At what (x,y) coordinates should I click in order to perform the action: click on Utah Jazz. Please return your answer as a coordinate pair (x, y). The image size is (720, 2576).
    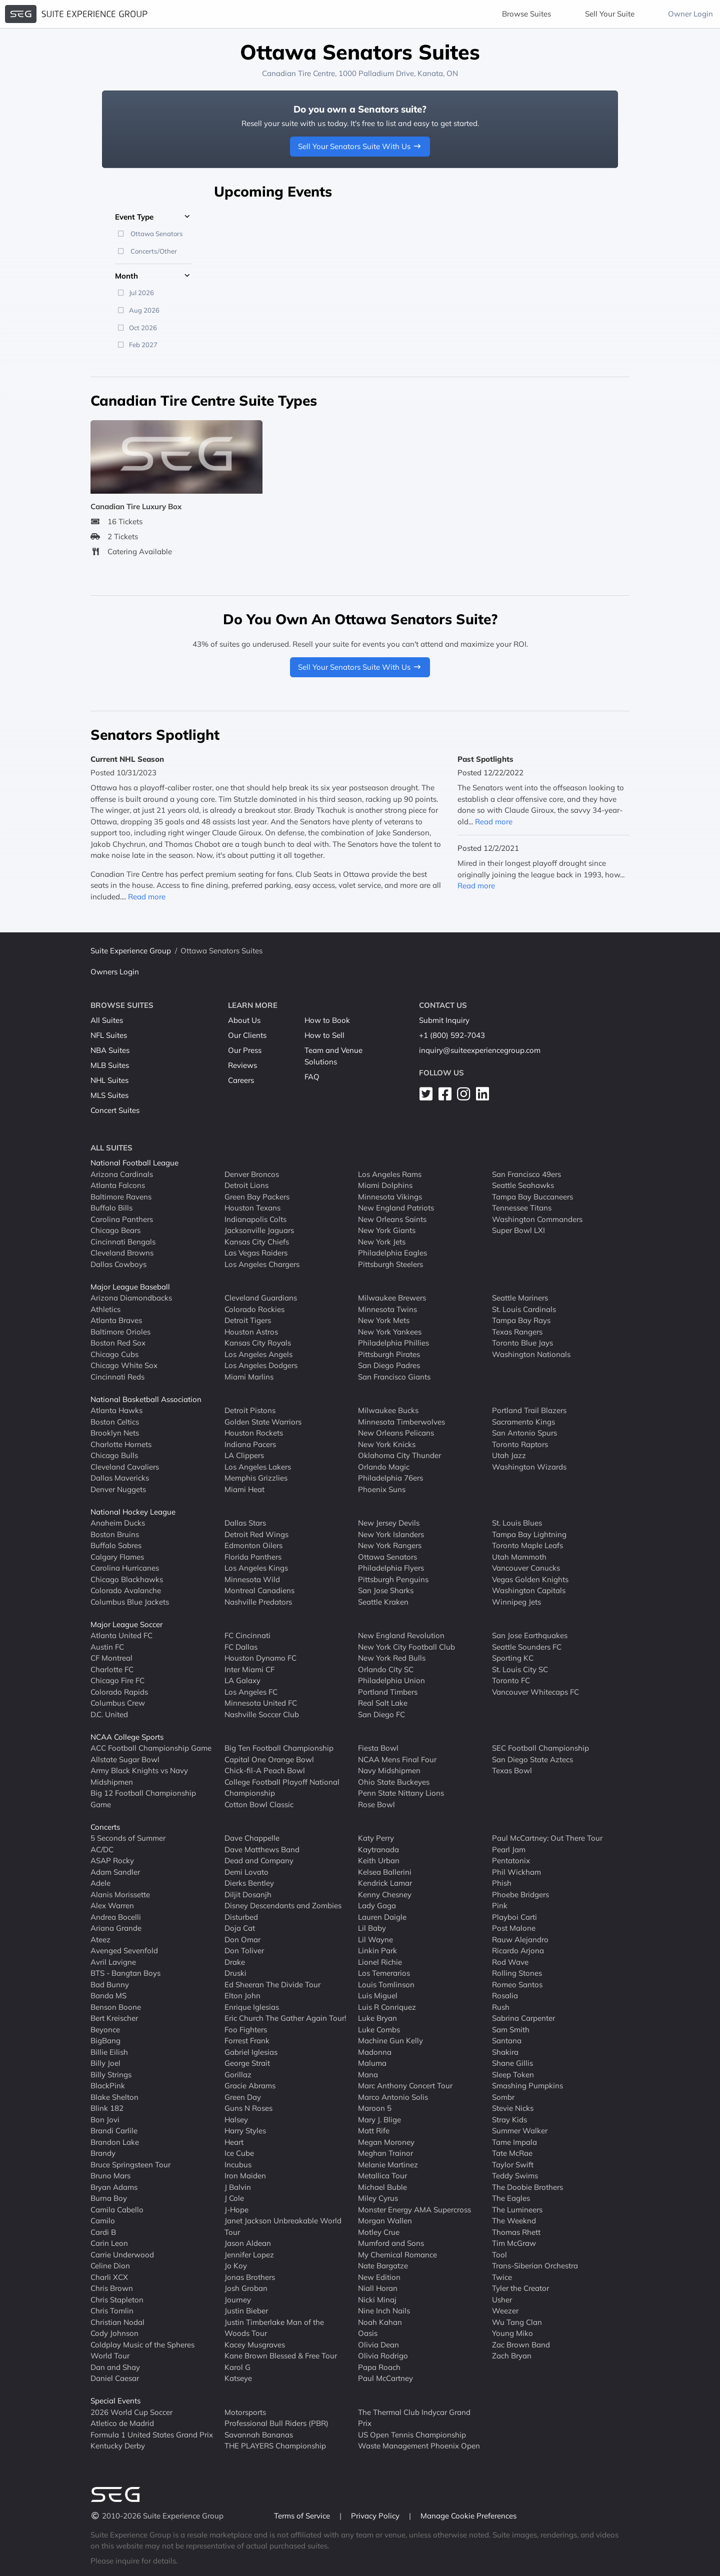
    Looking at the image, I should click on (509, 1455).